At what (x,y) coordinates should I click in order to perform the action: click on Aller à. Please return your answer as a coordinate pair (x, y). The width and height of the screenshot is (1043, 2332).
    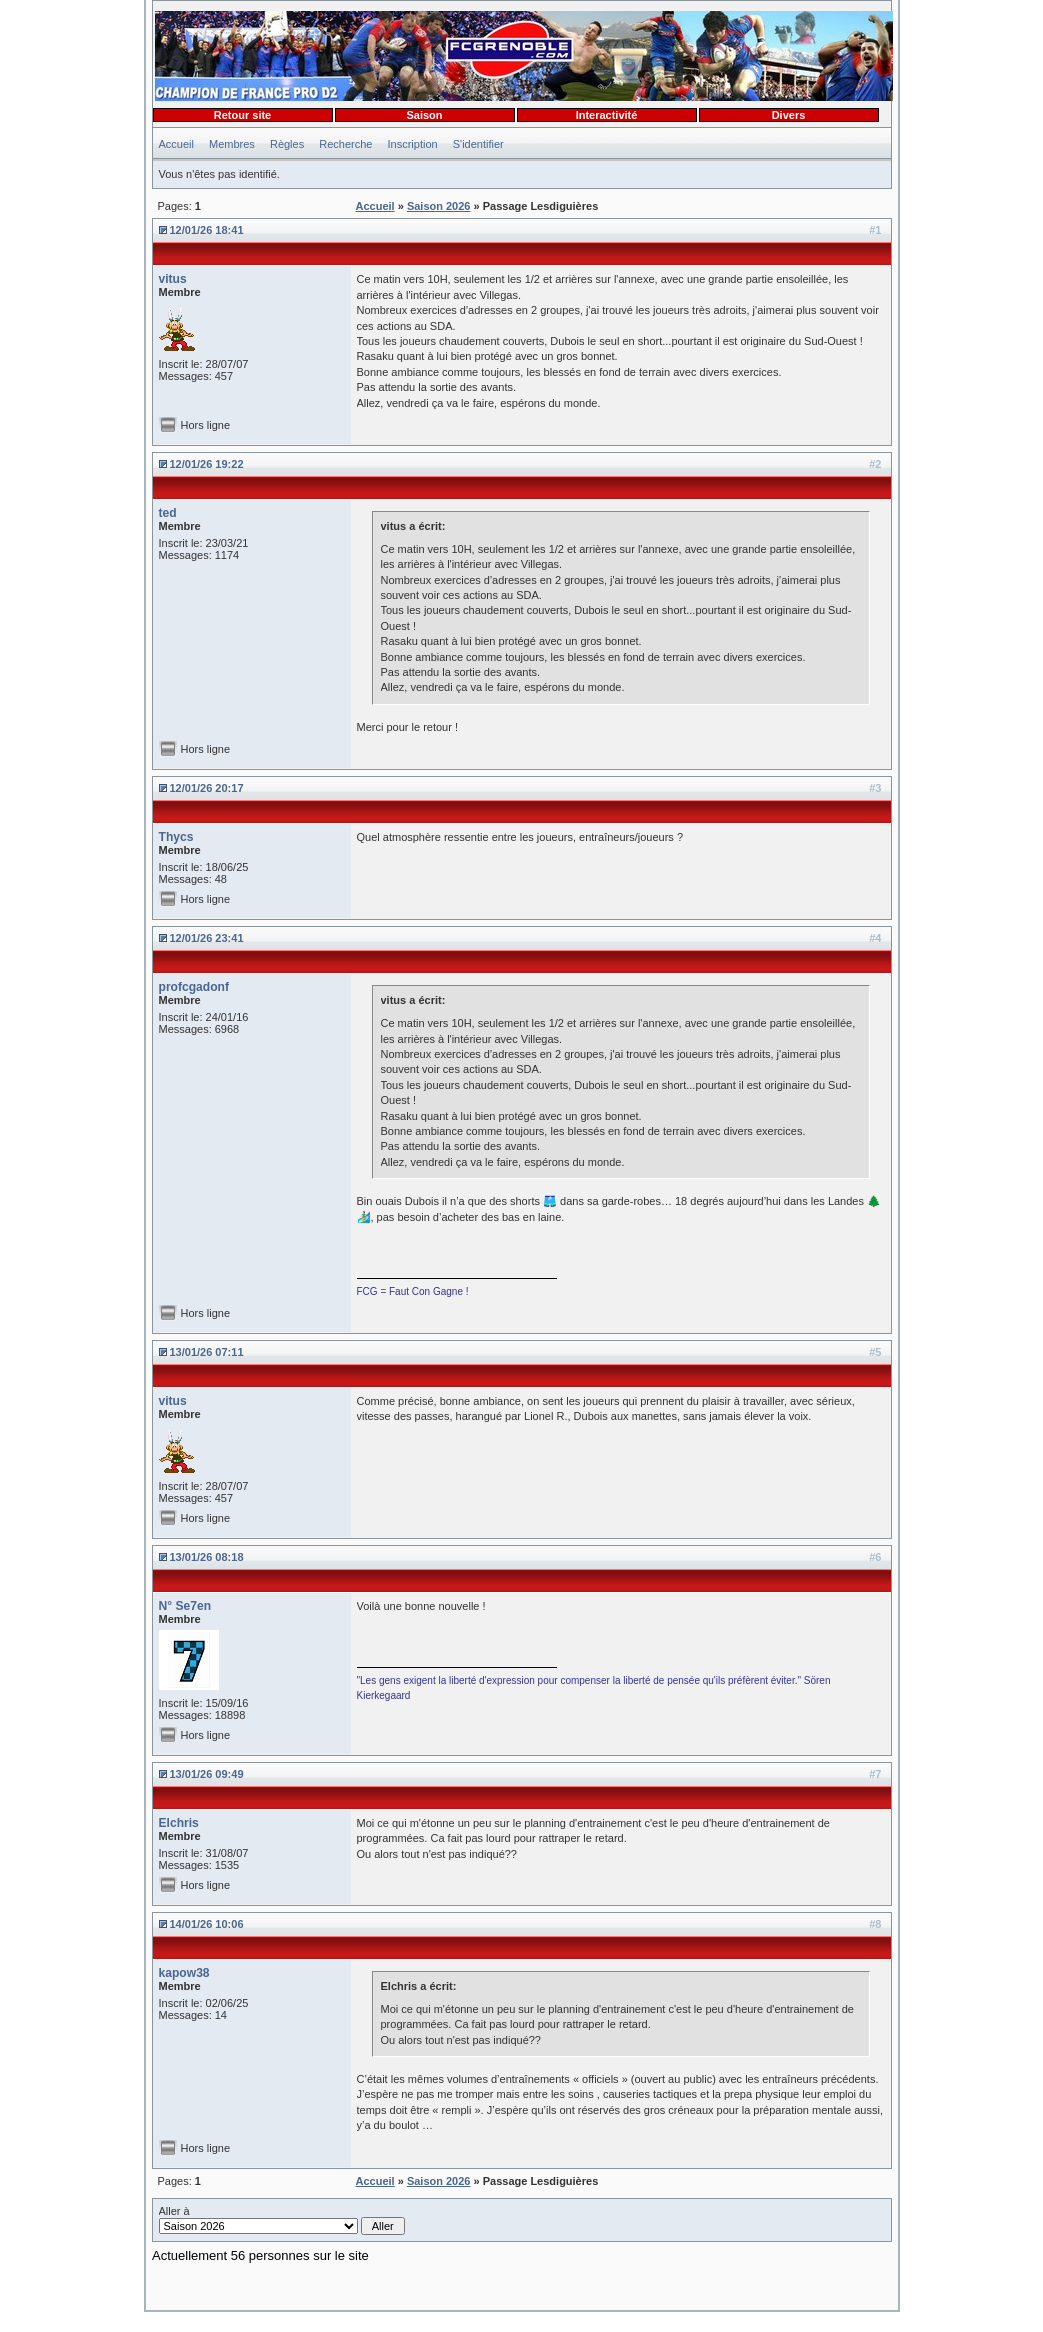
    Looking at the image, I should click on (282, 2220).